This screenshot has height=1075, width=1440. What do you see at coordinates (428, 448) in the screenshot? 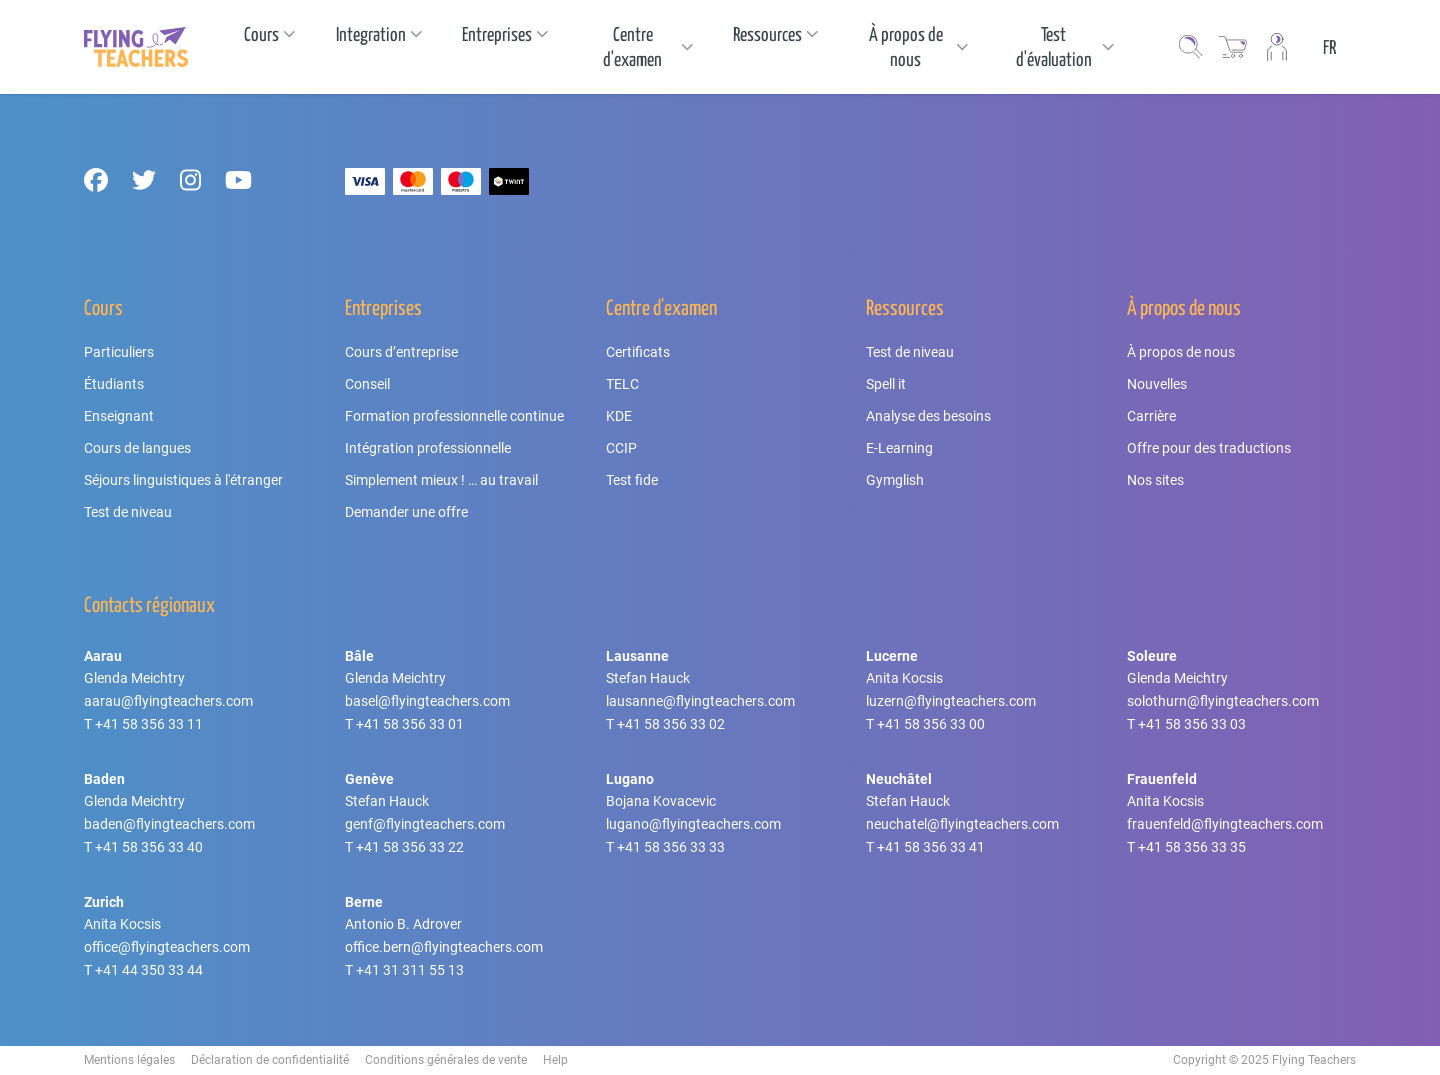
I see `Intégration professionnelle` at bounding box center [428, 448].